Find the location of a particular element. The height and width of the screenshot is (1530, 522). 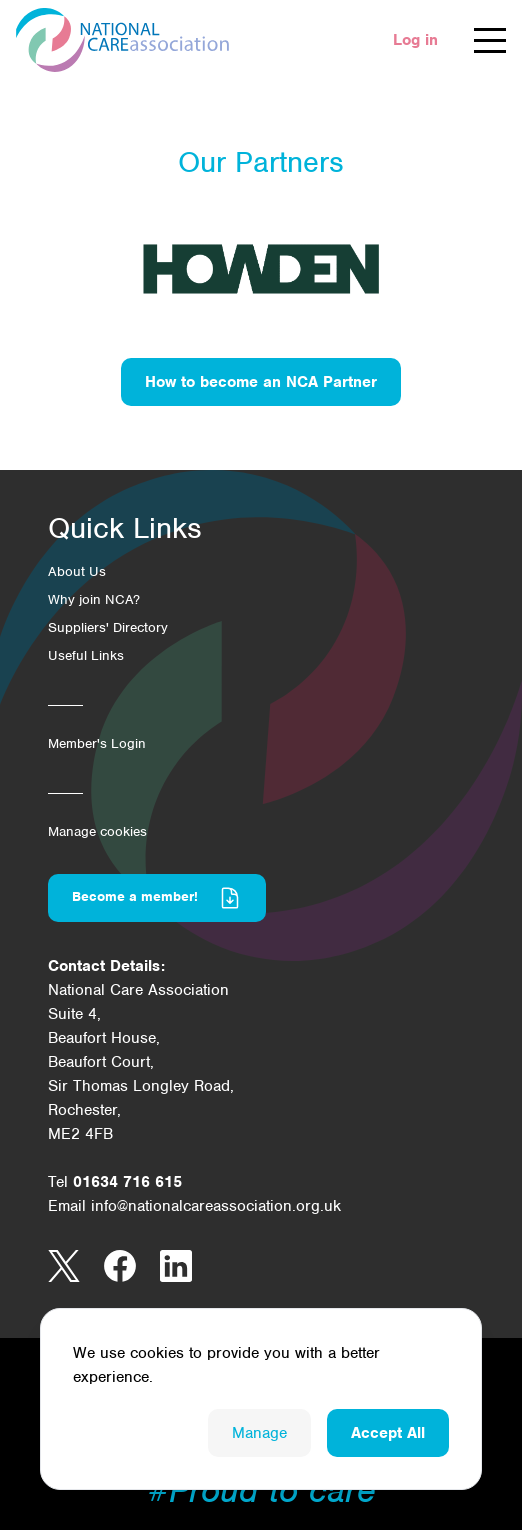

How to become an NCA Partner is located at coordinates (261, 382).